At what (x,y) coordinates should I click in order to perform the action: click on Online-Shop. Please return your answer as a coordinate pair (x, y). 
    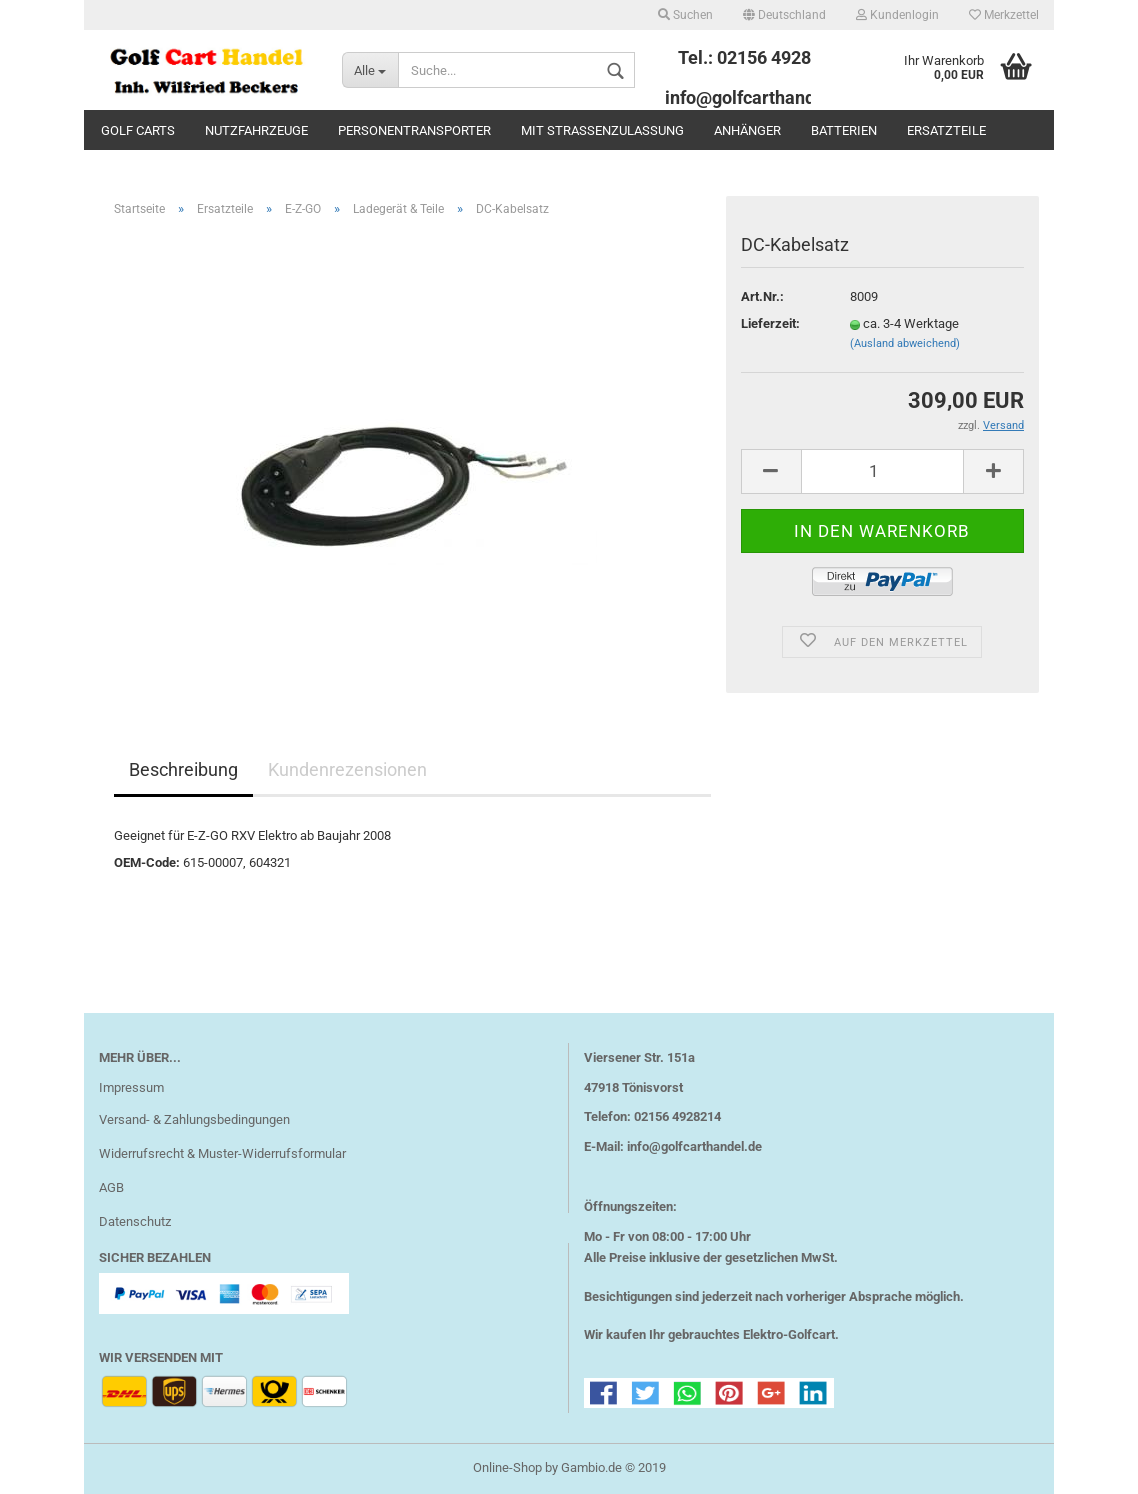
    Looking at the image, I should click on (507, 1467).